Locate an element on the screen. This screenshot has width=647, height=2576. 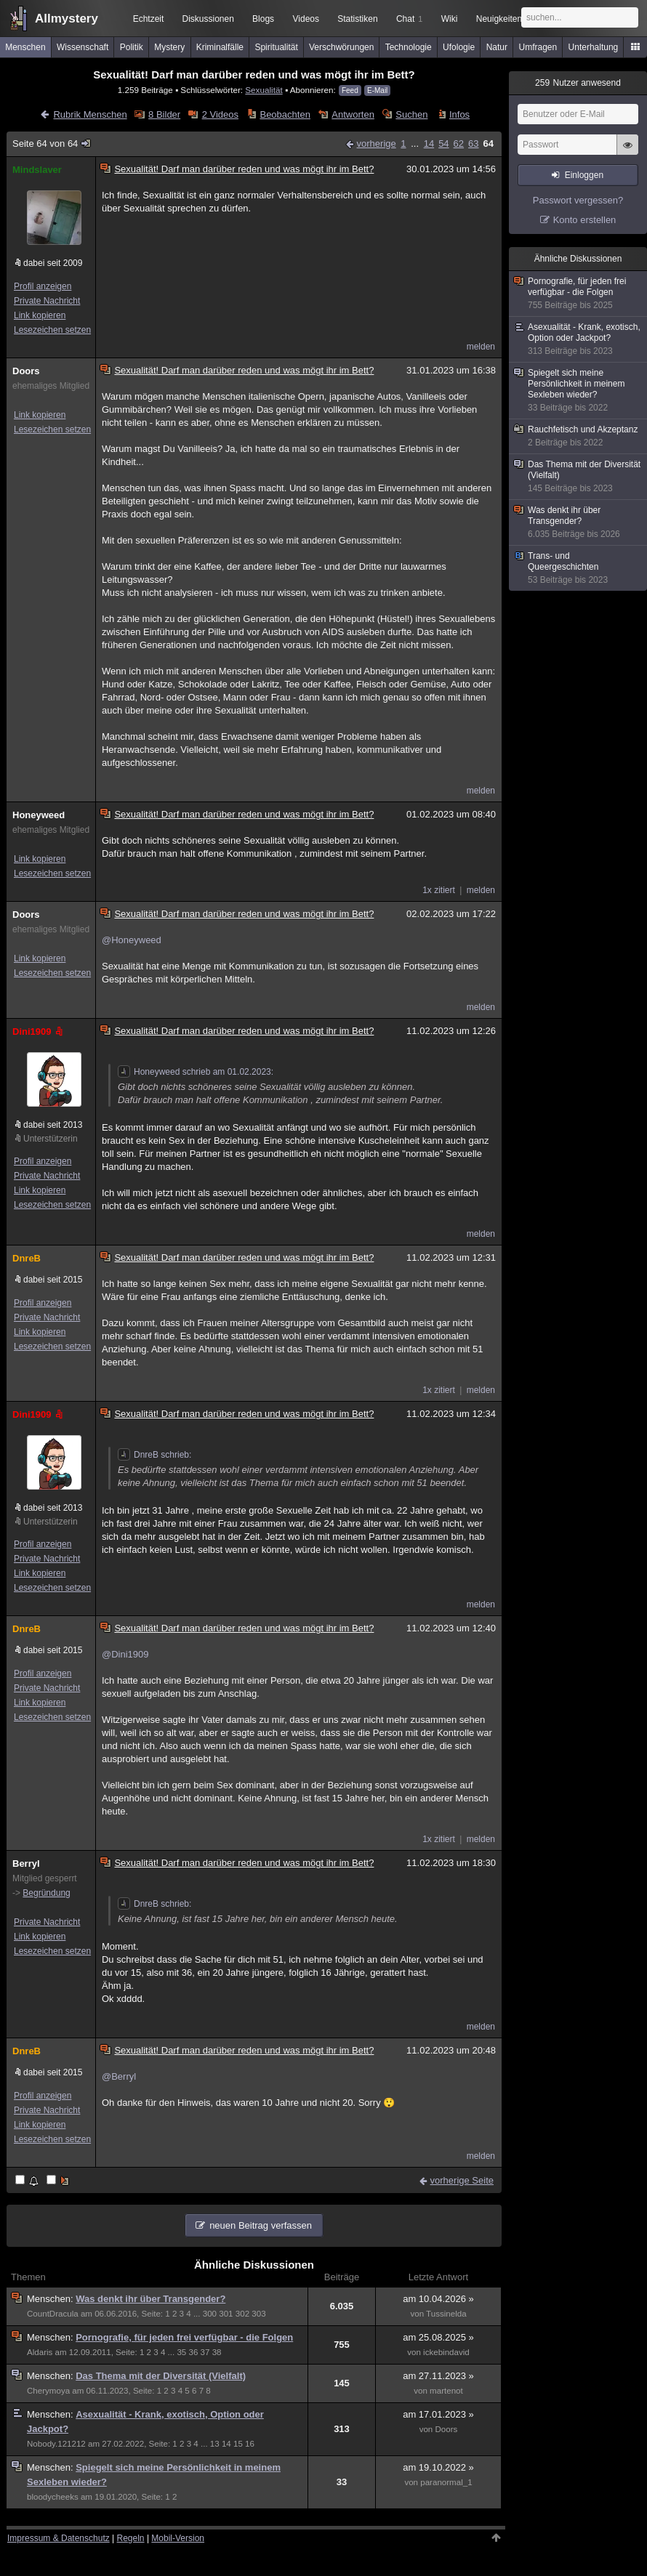
Doors is located at coordinates (26, 371).